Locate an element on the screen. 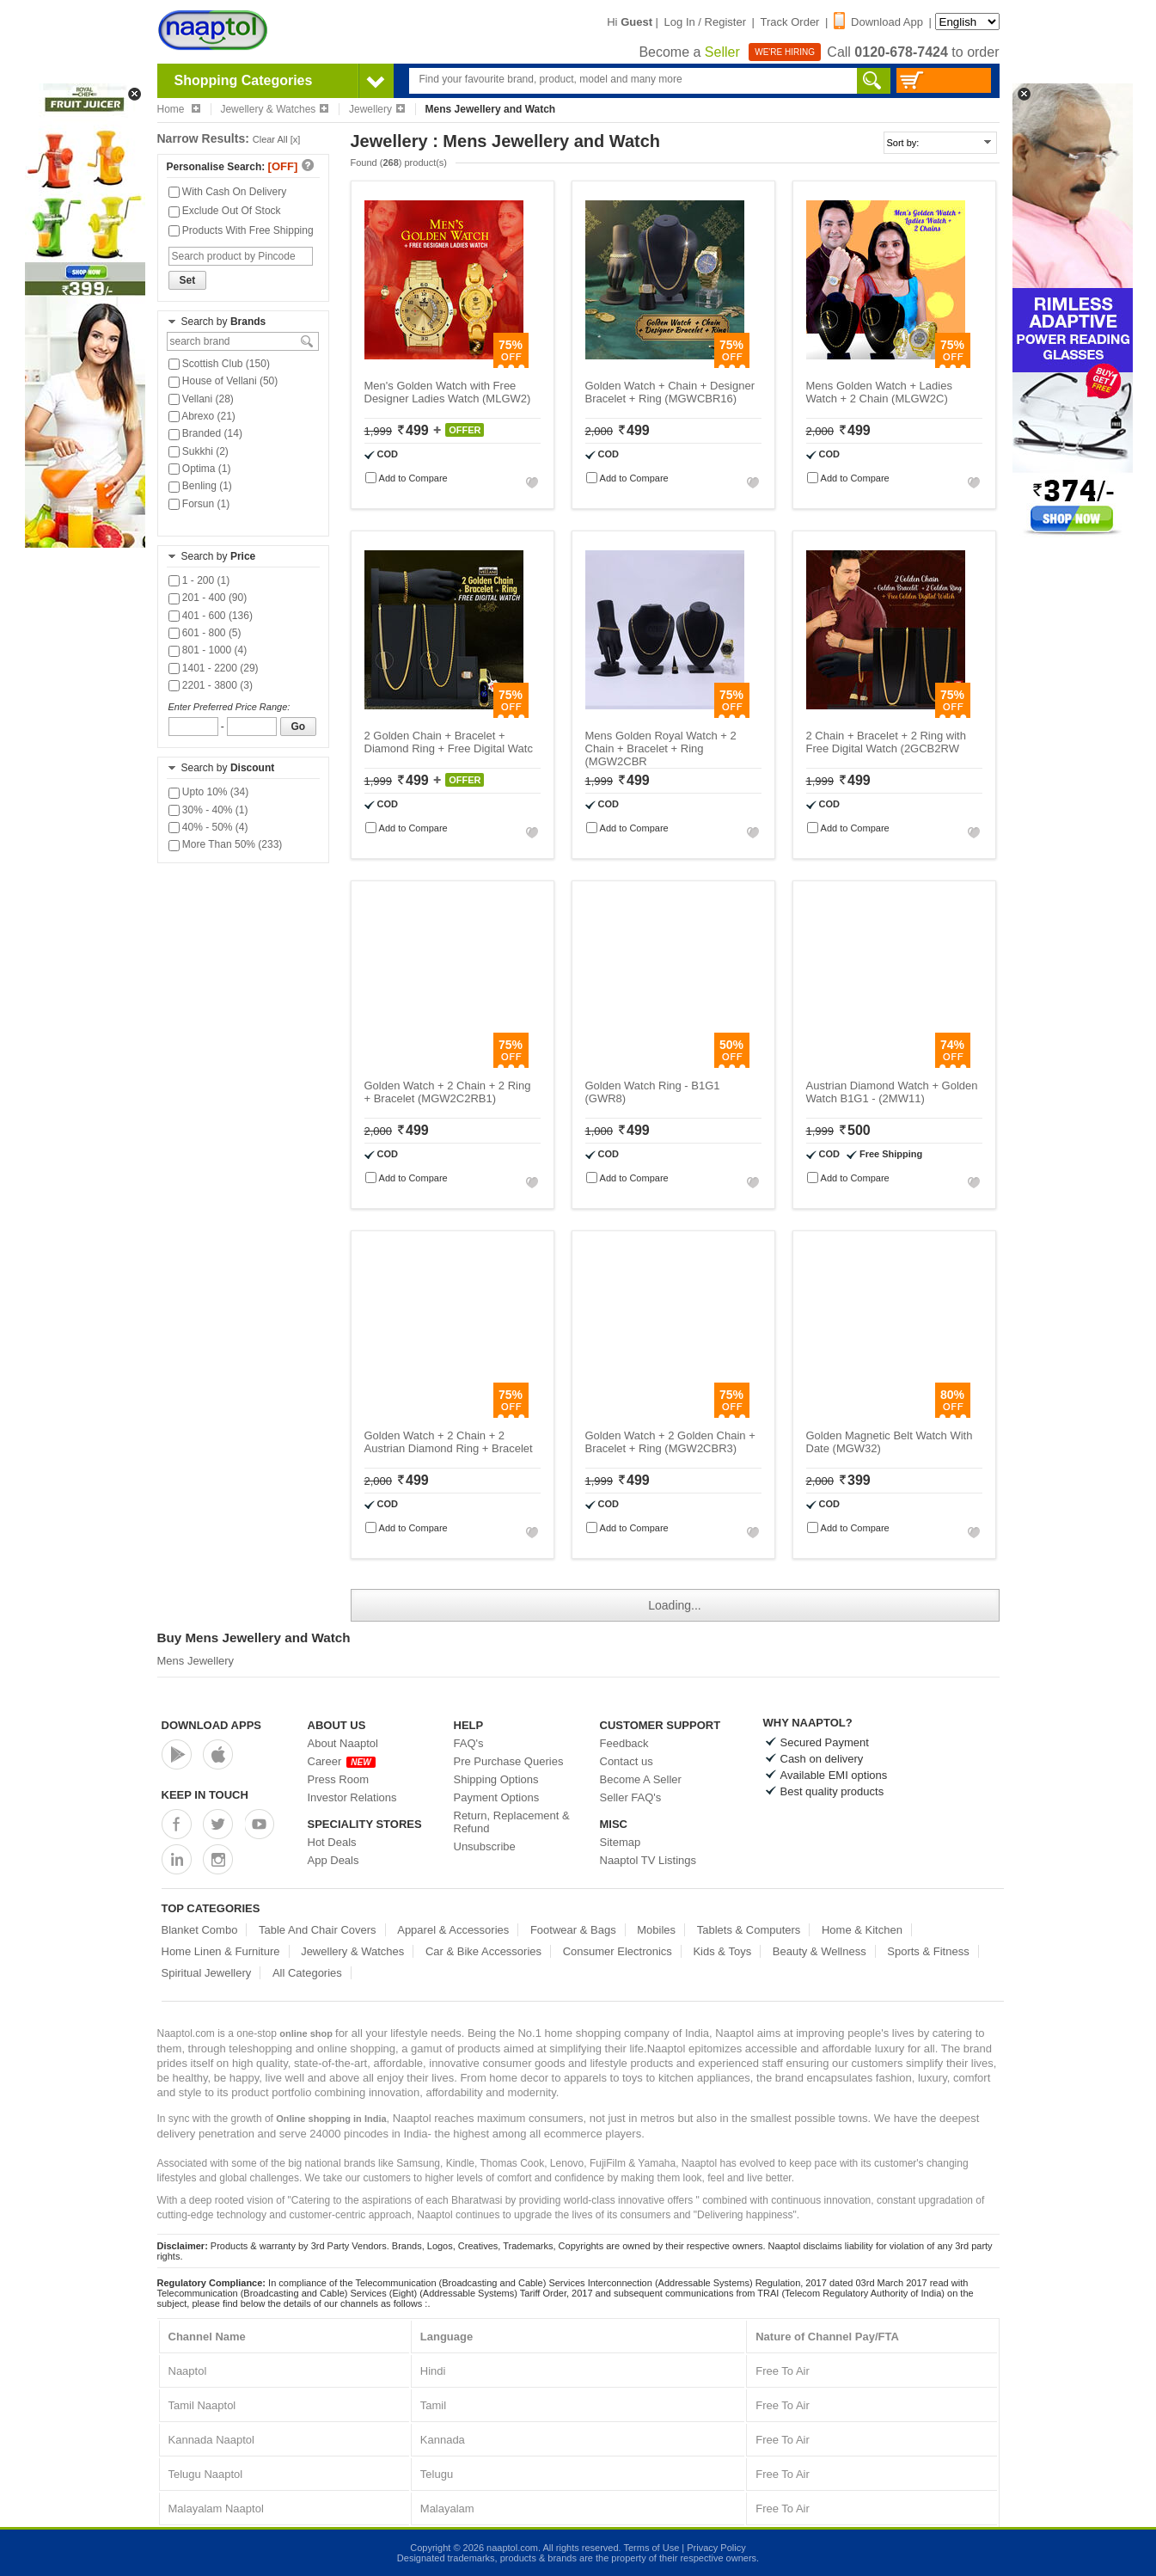 Image resolution: width=1156 pixels, height=2576 pixels. 401 - 600 (136) is located at coordinates (210, 616).